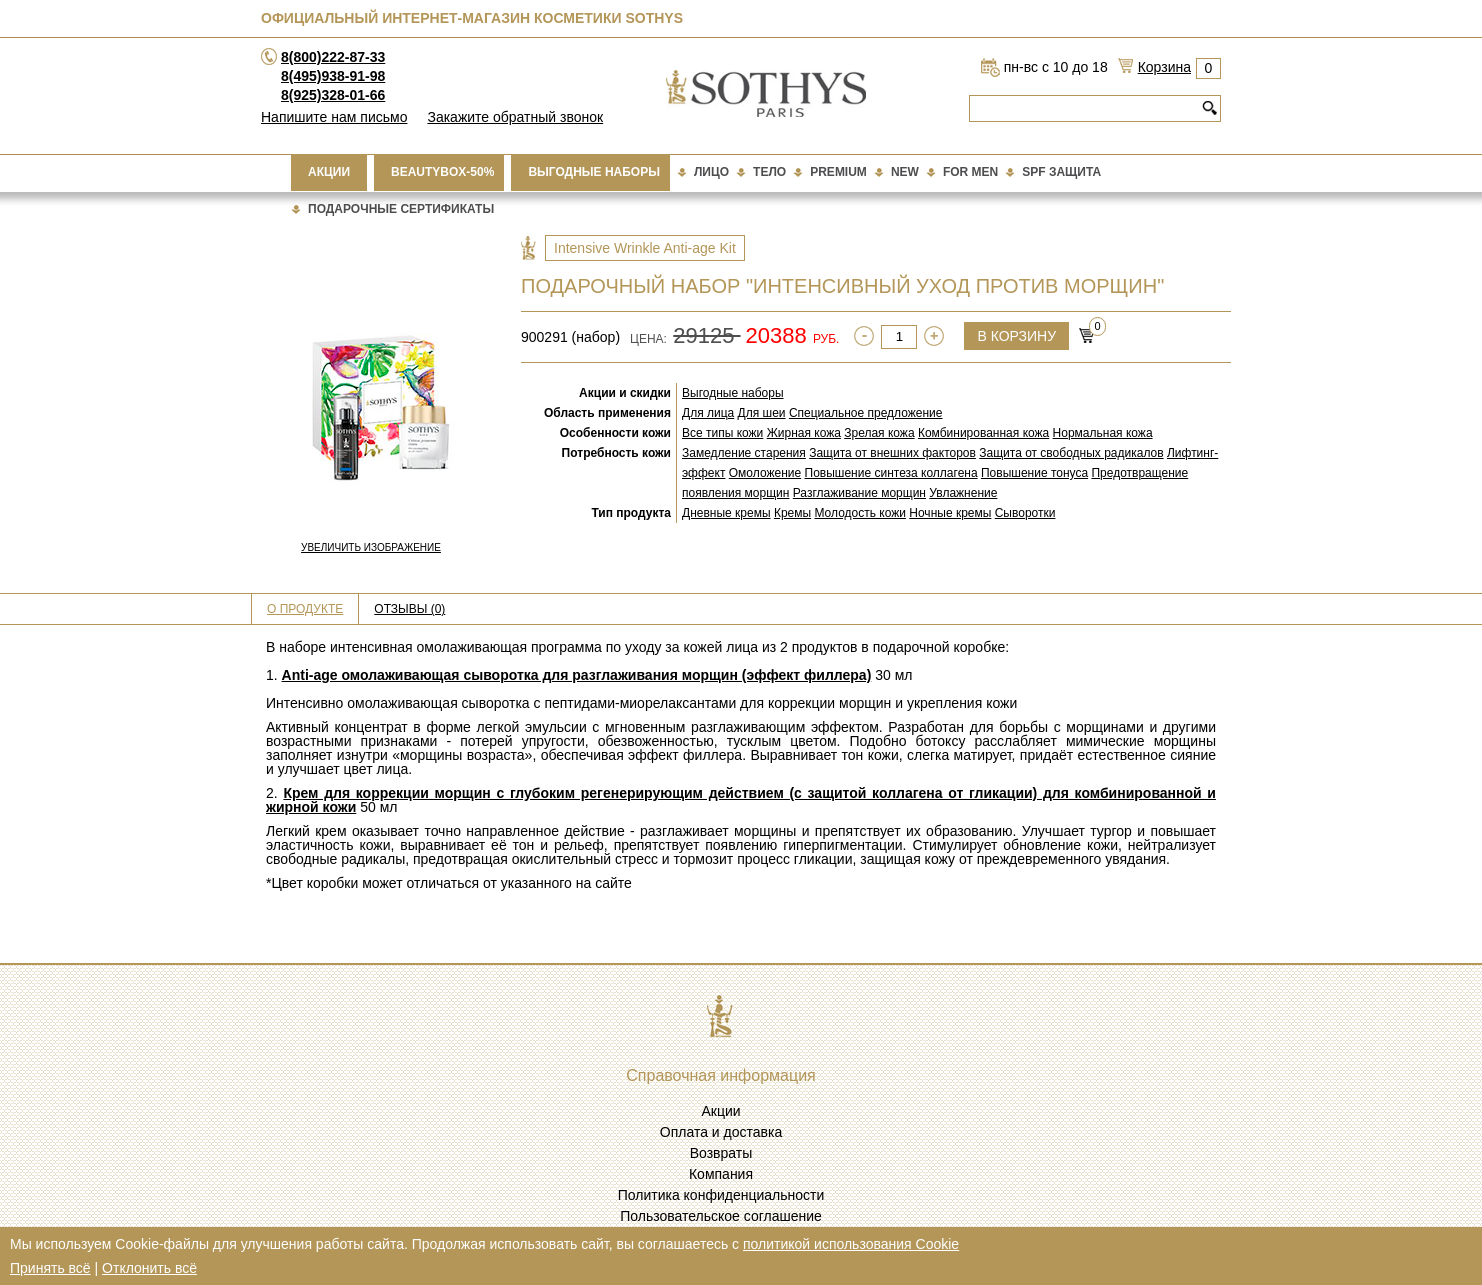 The height and width of the screenshot is (1285, 1482). Describe the element at coordinates (905, 172) in the screenshot. I see `New` at that location.